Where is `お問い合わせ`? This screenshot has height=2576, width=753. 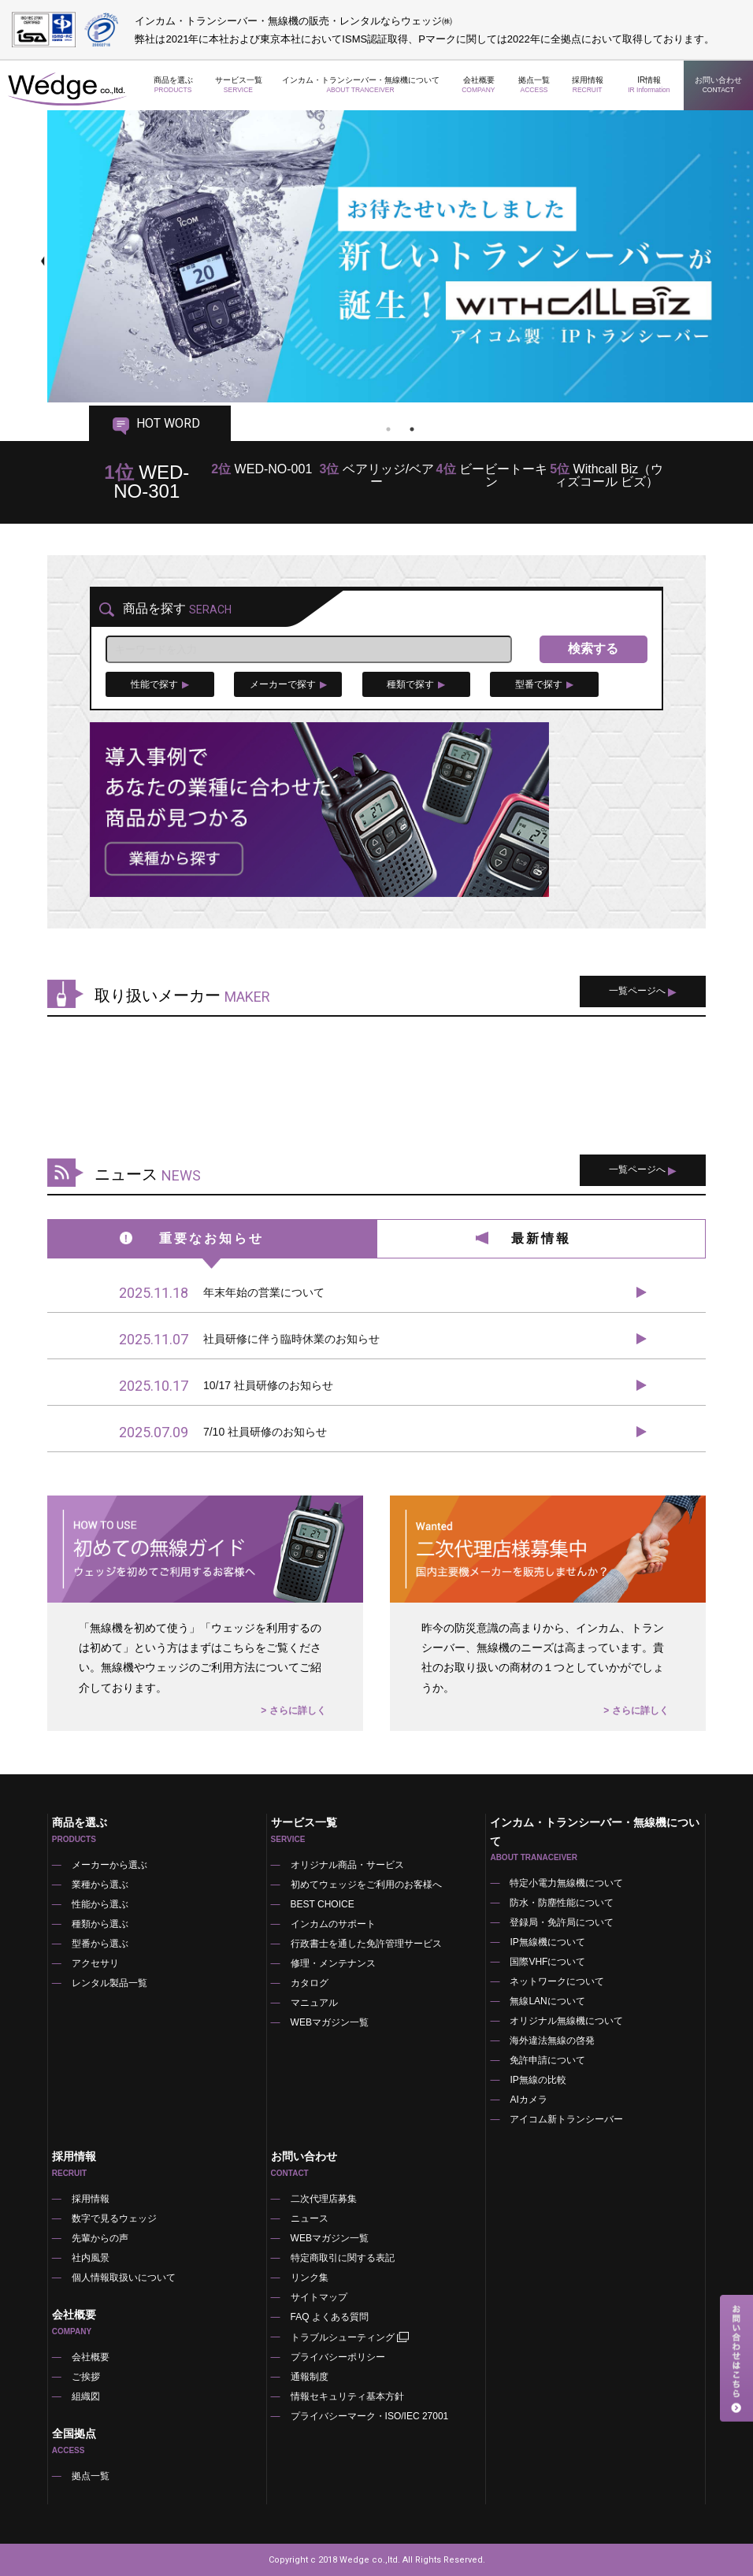 お問い合わせ is located at coordinates (718, 85).